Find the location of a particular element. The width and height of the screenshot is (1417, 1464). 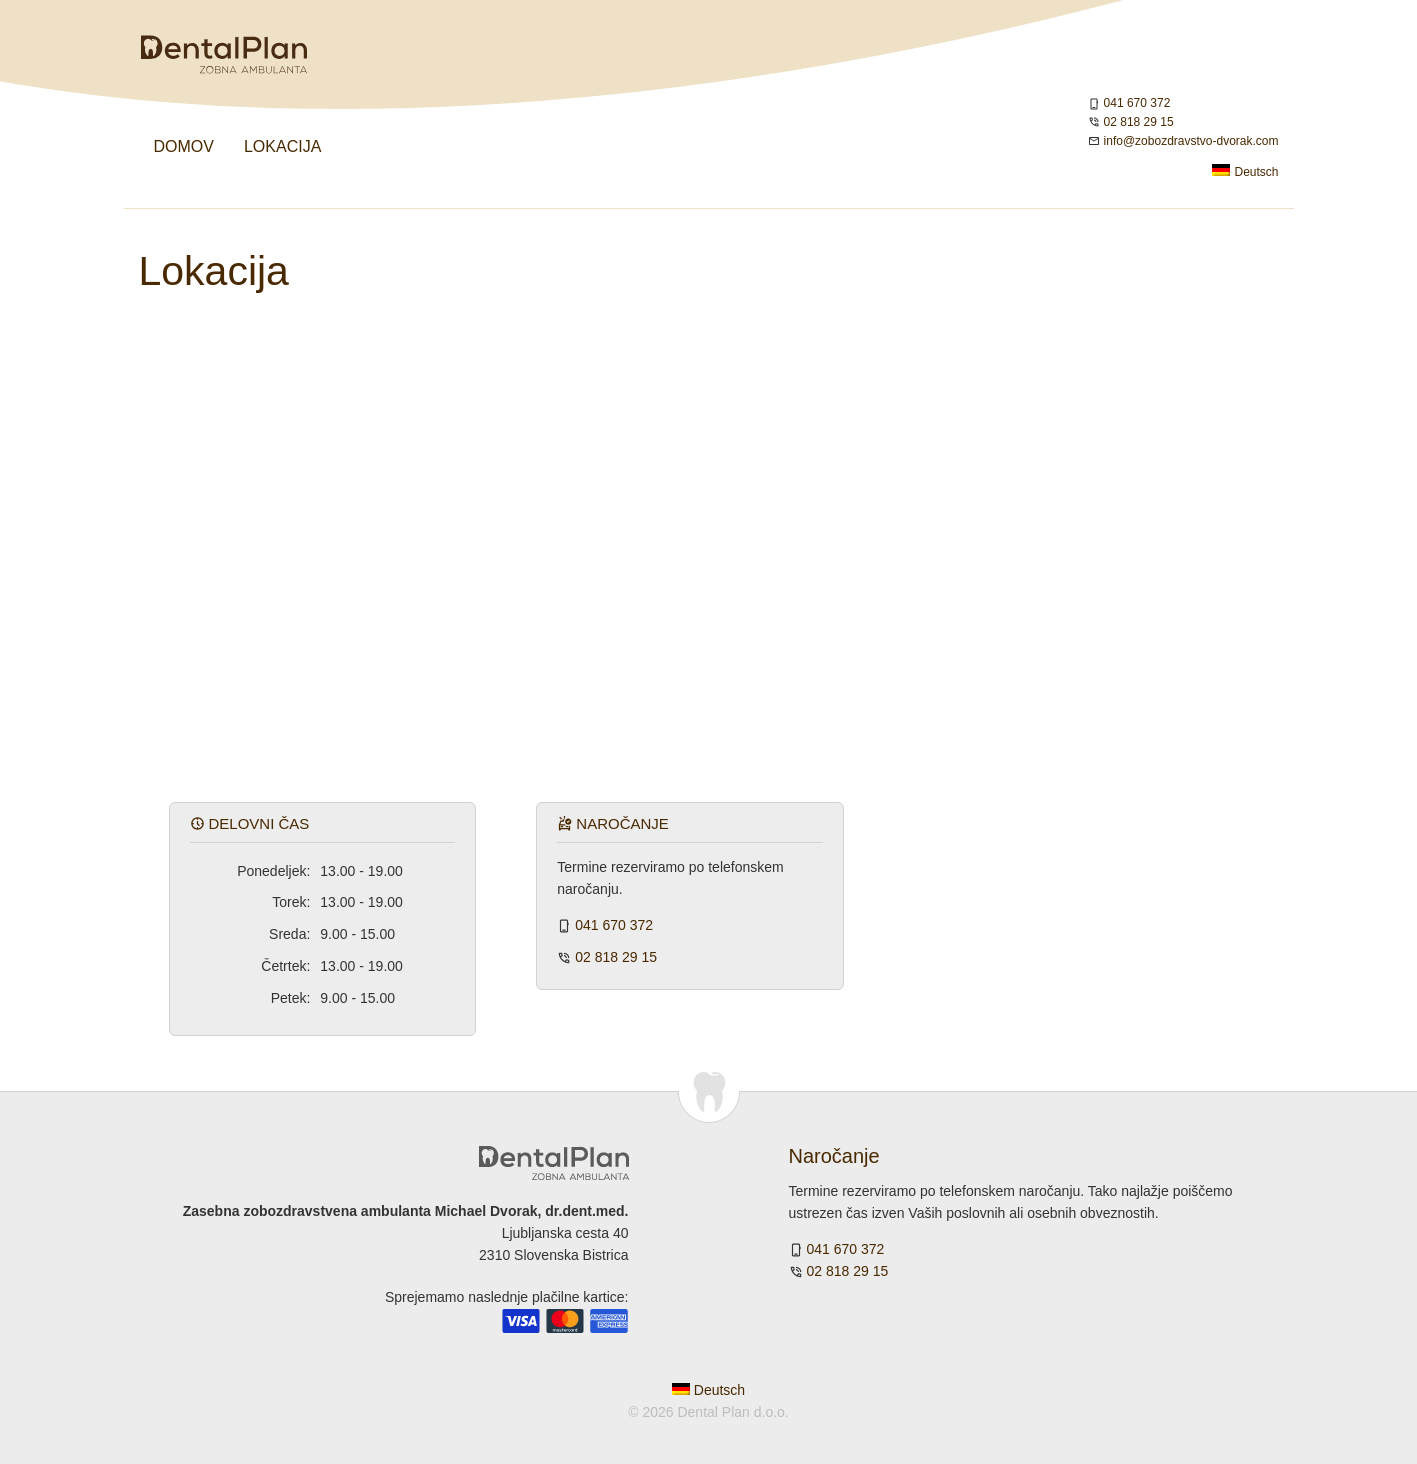

Lokacija is located at coordinates (282, 146).